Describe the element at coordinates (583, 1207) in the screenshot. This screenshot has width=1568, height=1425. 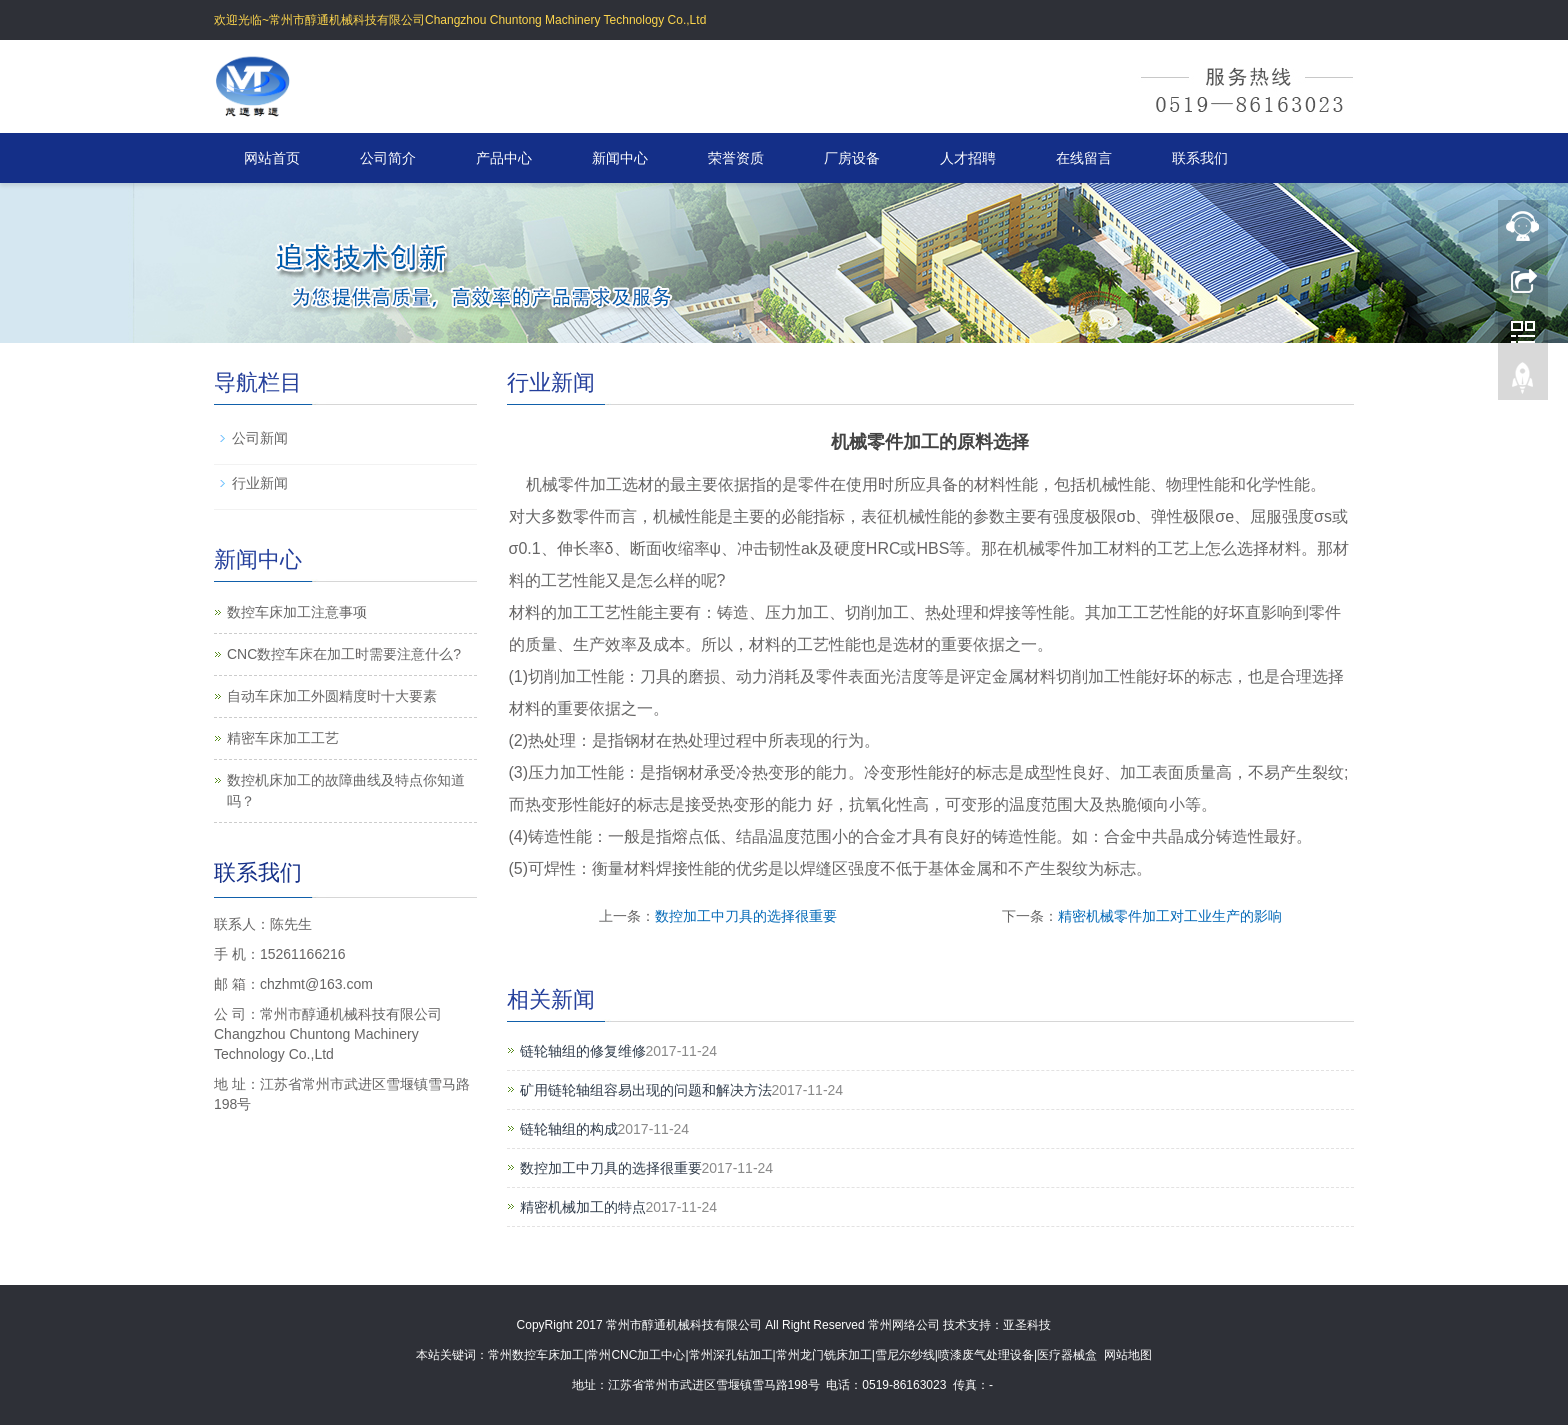
I see `精密机械加工的特点` at that location.